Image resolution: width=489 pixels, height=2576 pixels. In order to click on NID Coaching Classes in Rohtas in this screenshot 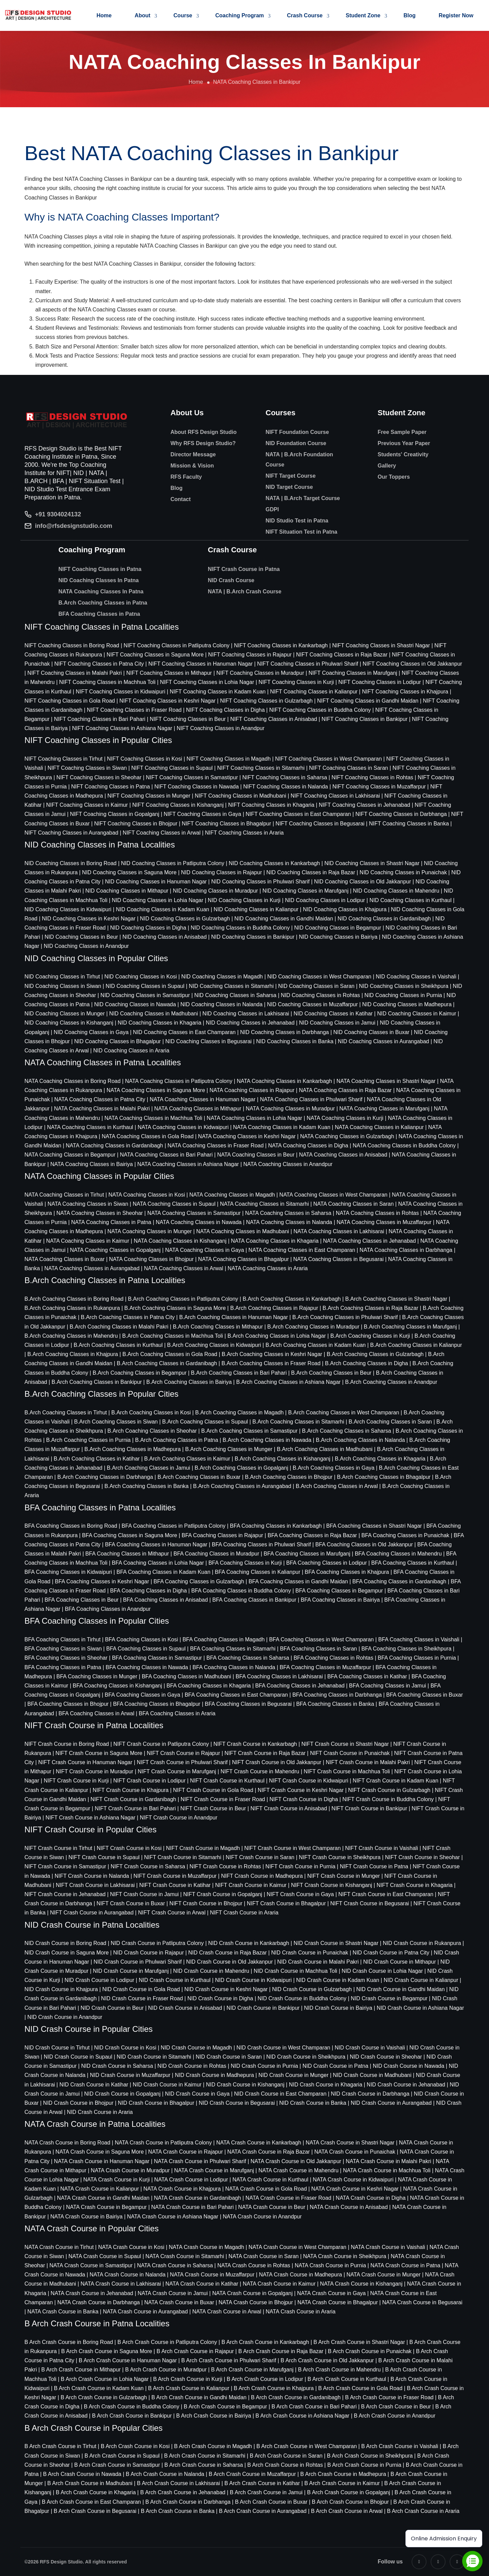, I will do `click(320, 995)`.